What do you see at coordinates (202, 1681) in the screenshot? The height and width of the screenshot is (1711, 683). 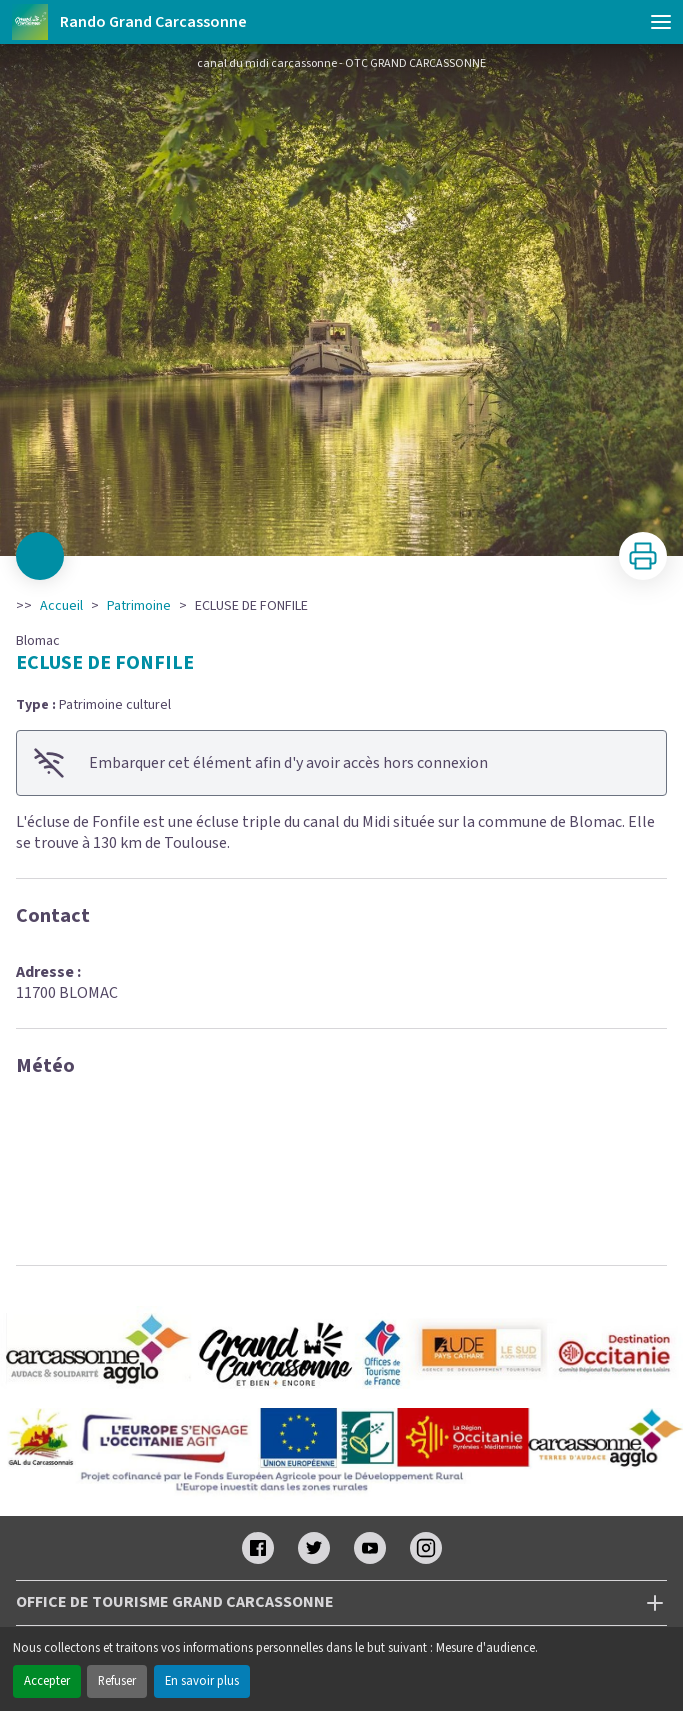 I see `En savoir plus` at bounding box center [202, 1681].